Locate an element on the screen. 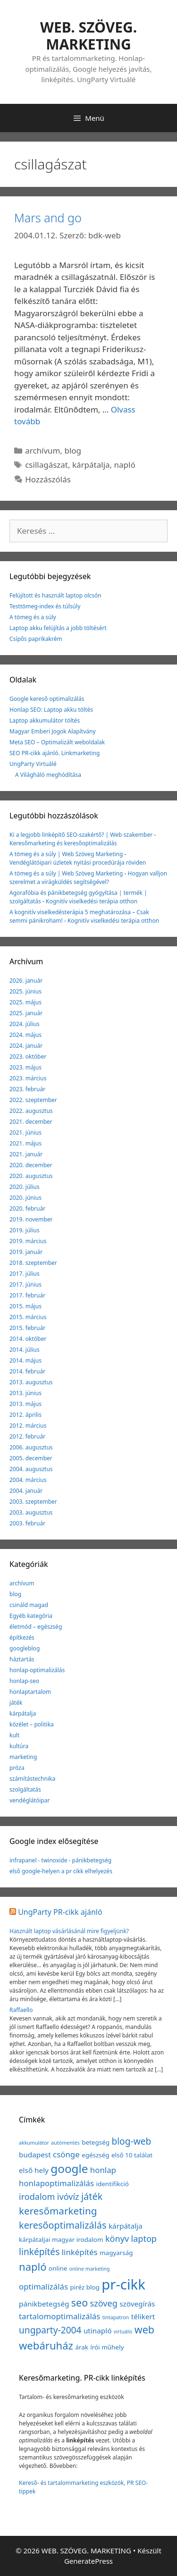 This screenshot has height=2576, width=177. csönge [csönge (4 elem)] is located at coordinates (66, 2154).